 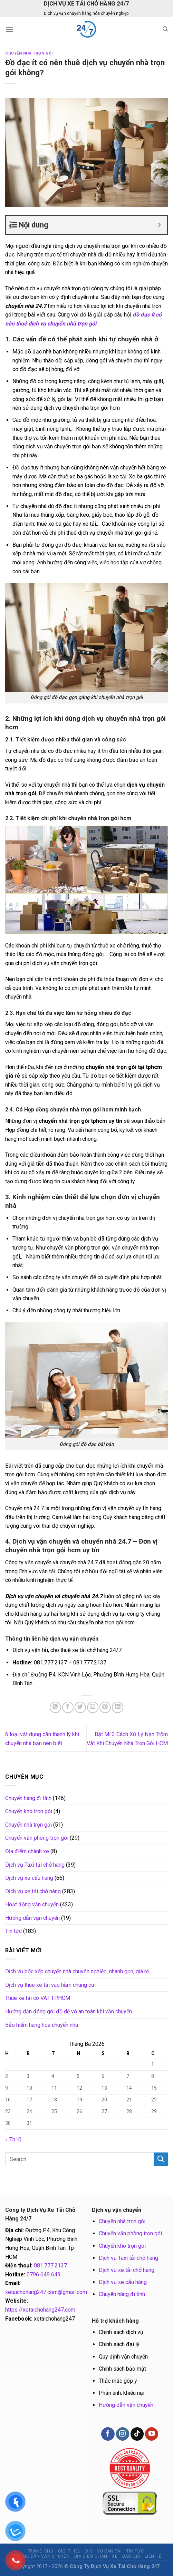 What do you see at coordinates (80, 1707) in the screenshot?
I see `[Share on Twitter]` at bounding box center [80, 1707].